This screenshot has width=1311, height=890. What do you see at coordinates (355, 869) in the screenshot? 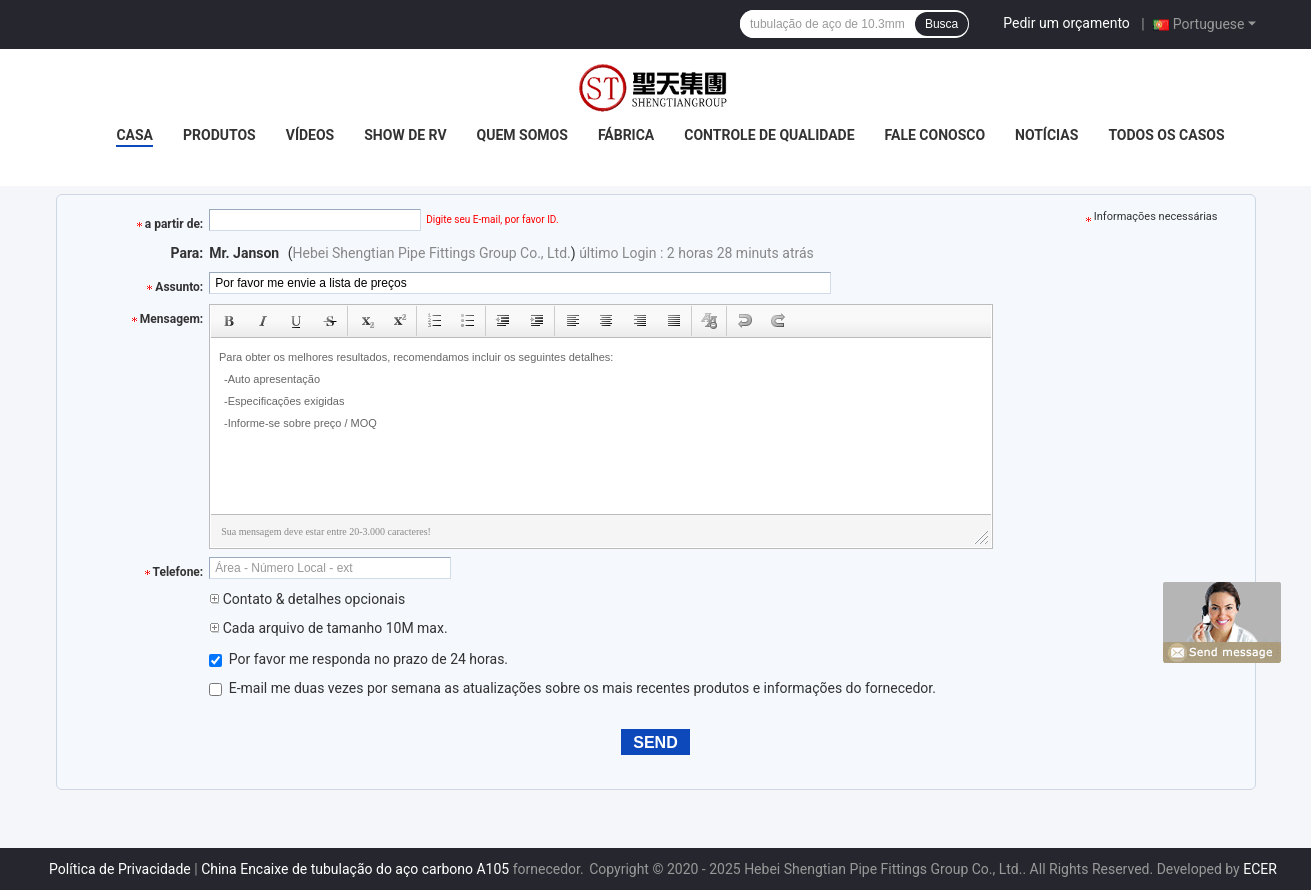
I see `China Encaixe de tubulação do aço carbono A105` at bounding box center [355, 869].